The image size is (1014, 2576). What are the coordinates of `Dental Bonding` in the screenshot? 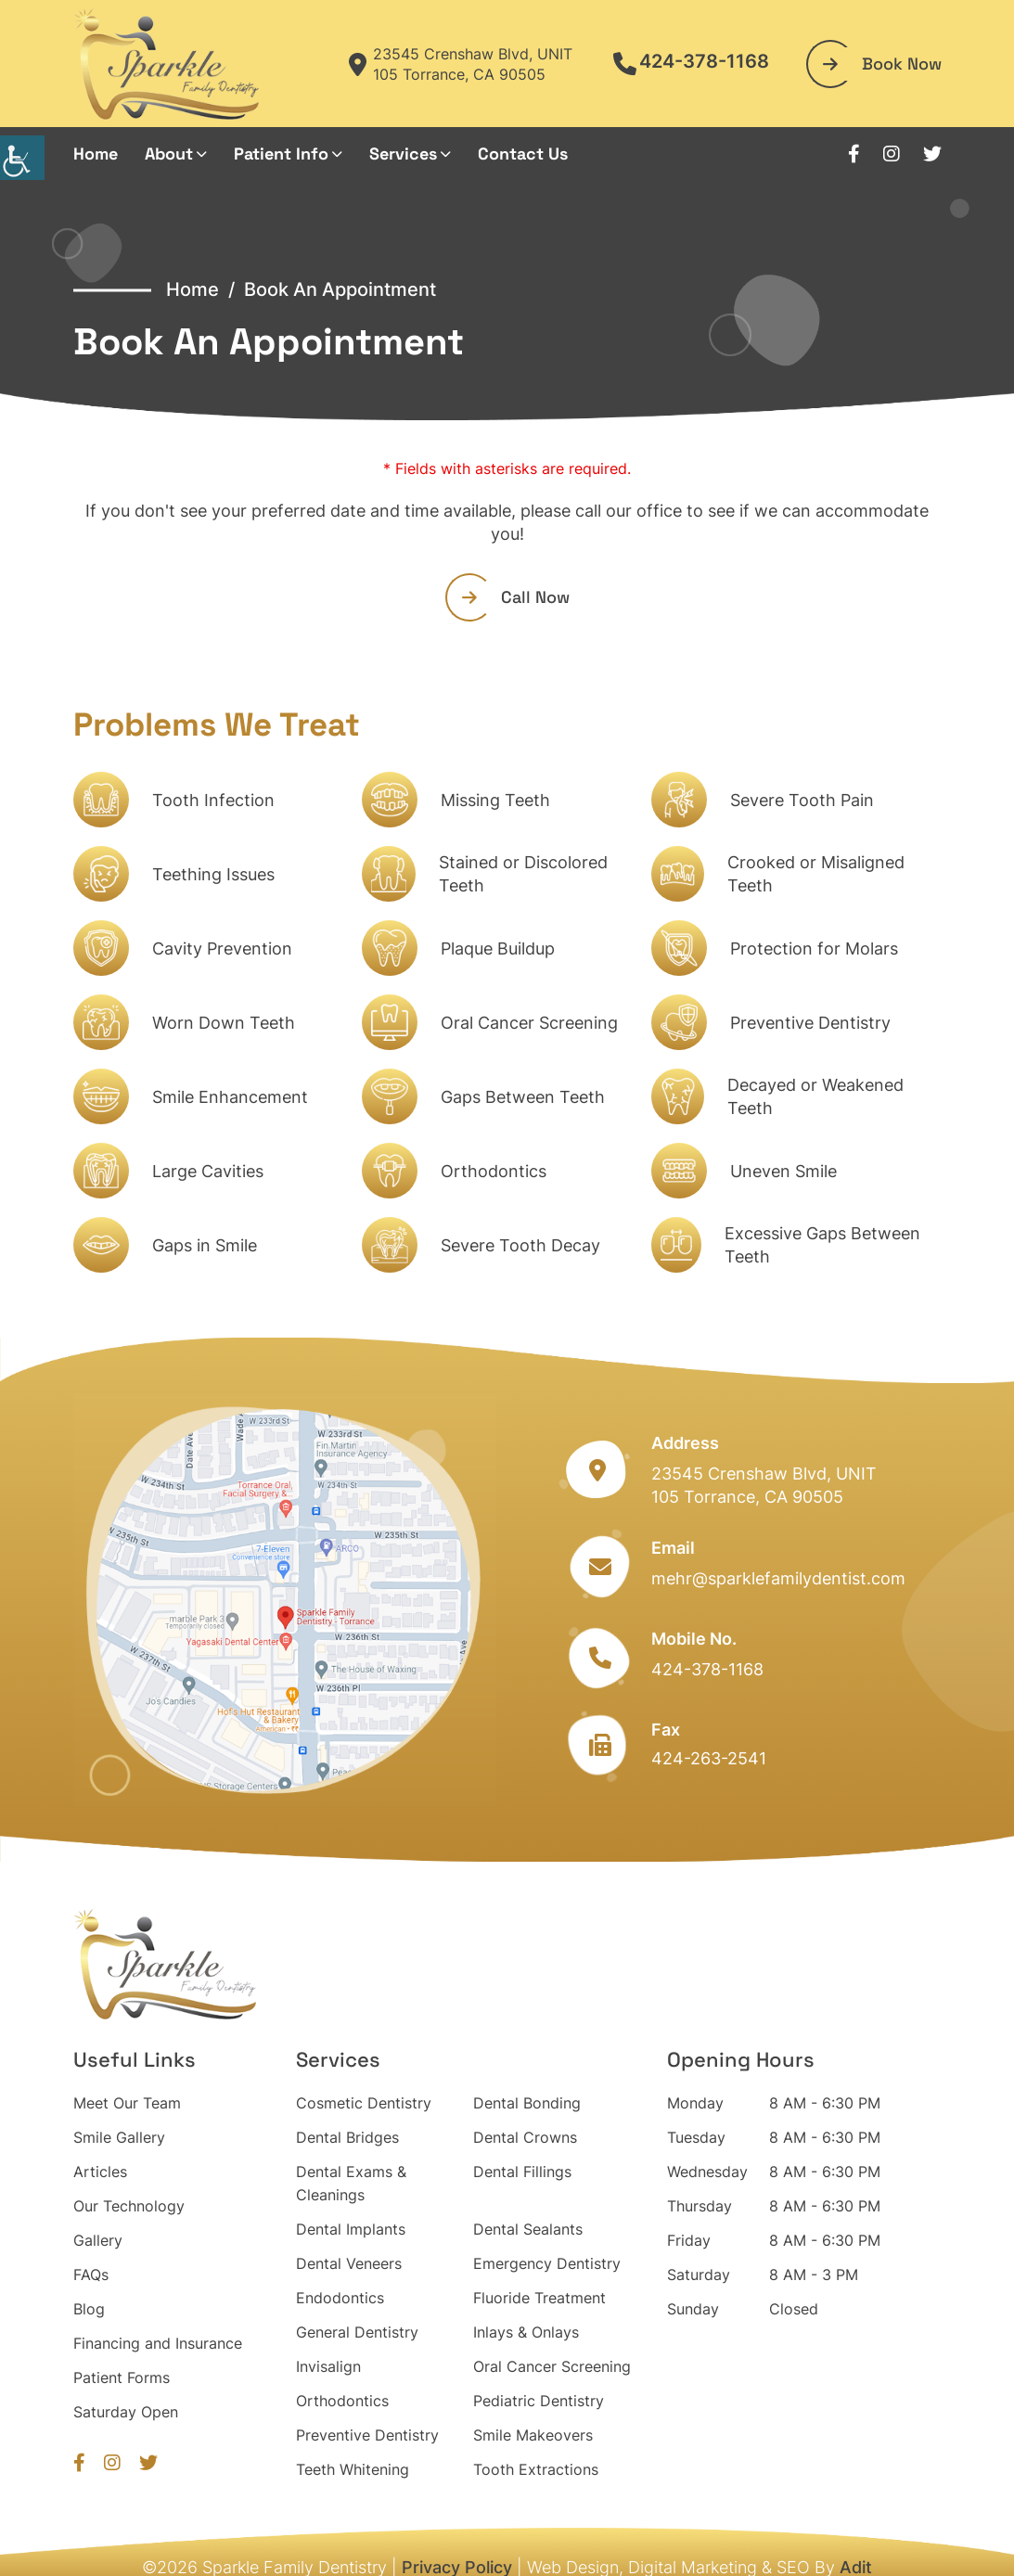 It's located at (527, 2103).